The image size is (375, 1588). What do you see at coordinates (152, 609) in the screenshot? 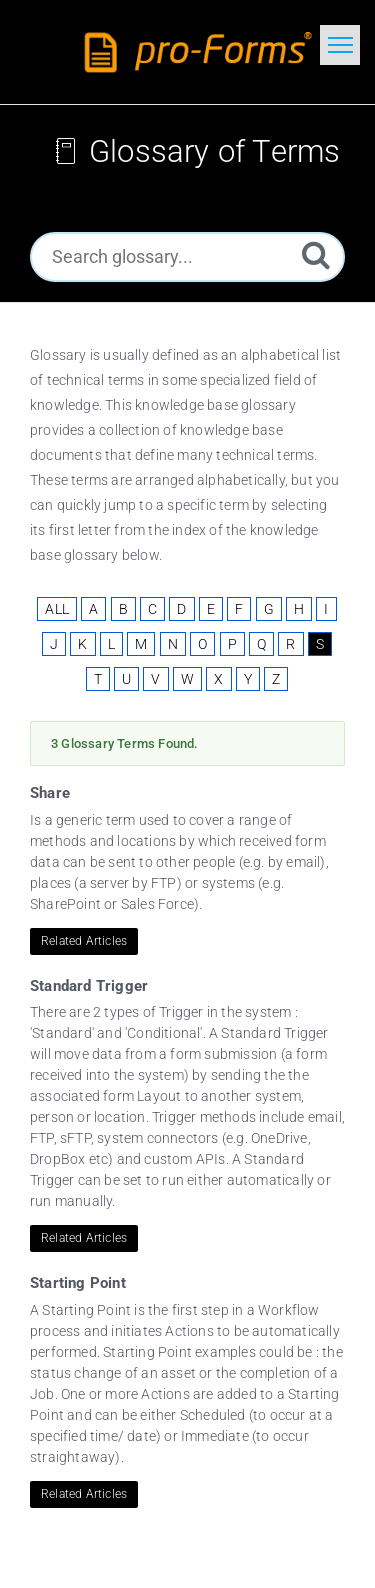
I see `C [View Glossary Items Starting With C]` at bounding box center [152, 609].